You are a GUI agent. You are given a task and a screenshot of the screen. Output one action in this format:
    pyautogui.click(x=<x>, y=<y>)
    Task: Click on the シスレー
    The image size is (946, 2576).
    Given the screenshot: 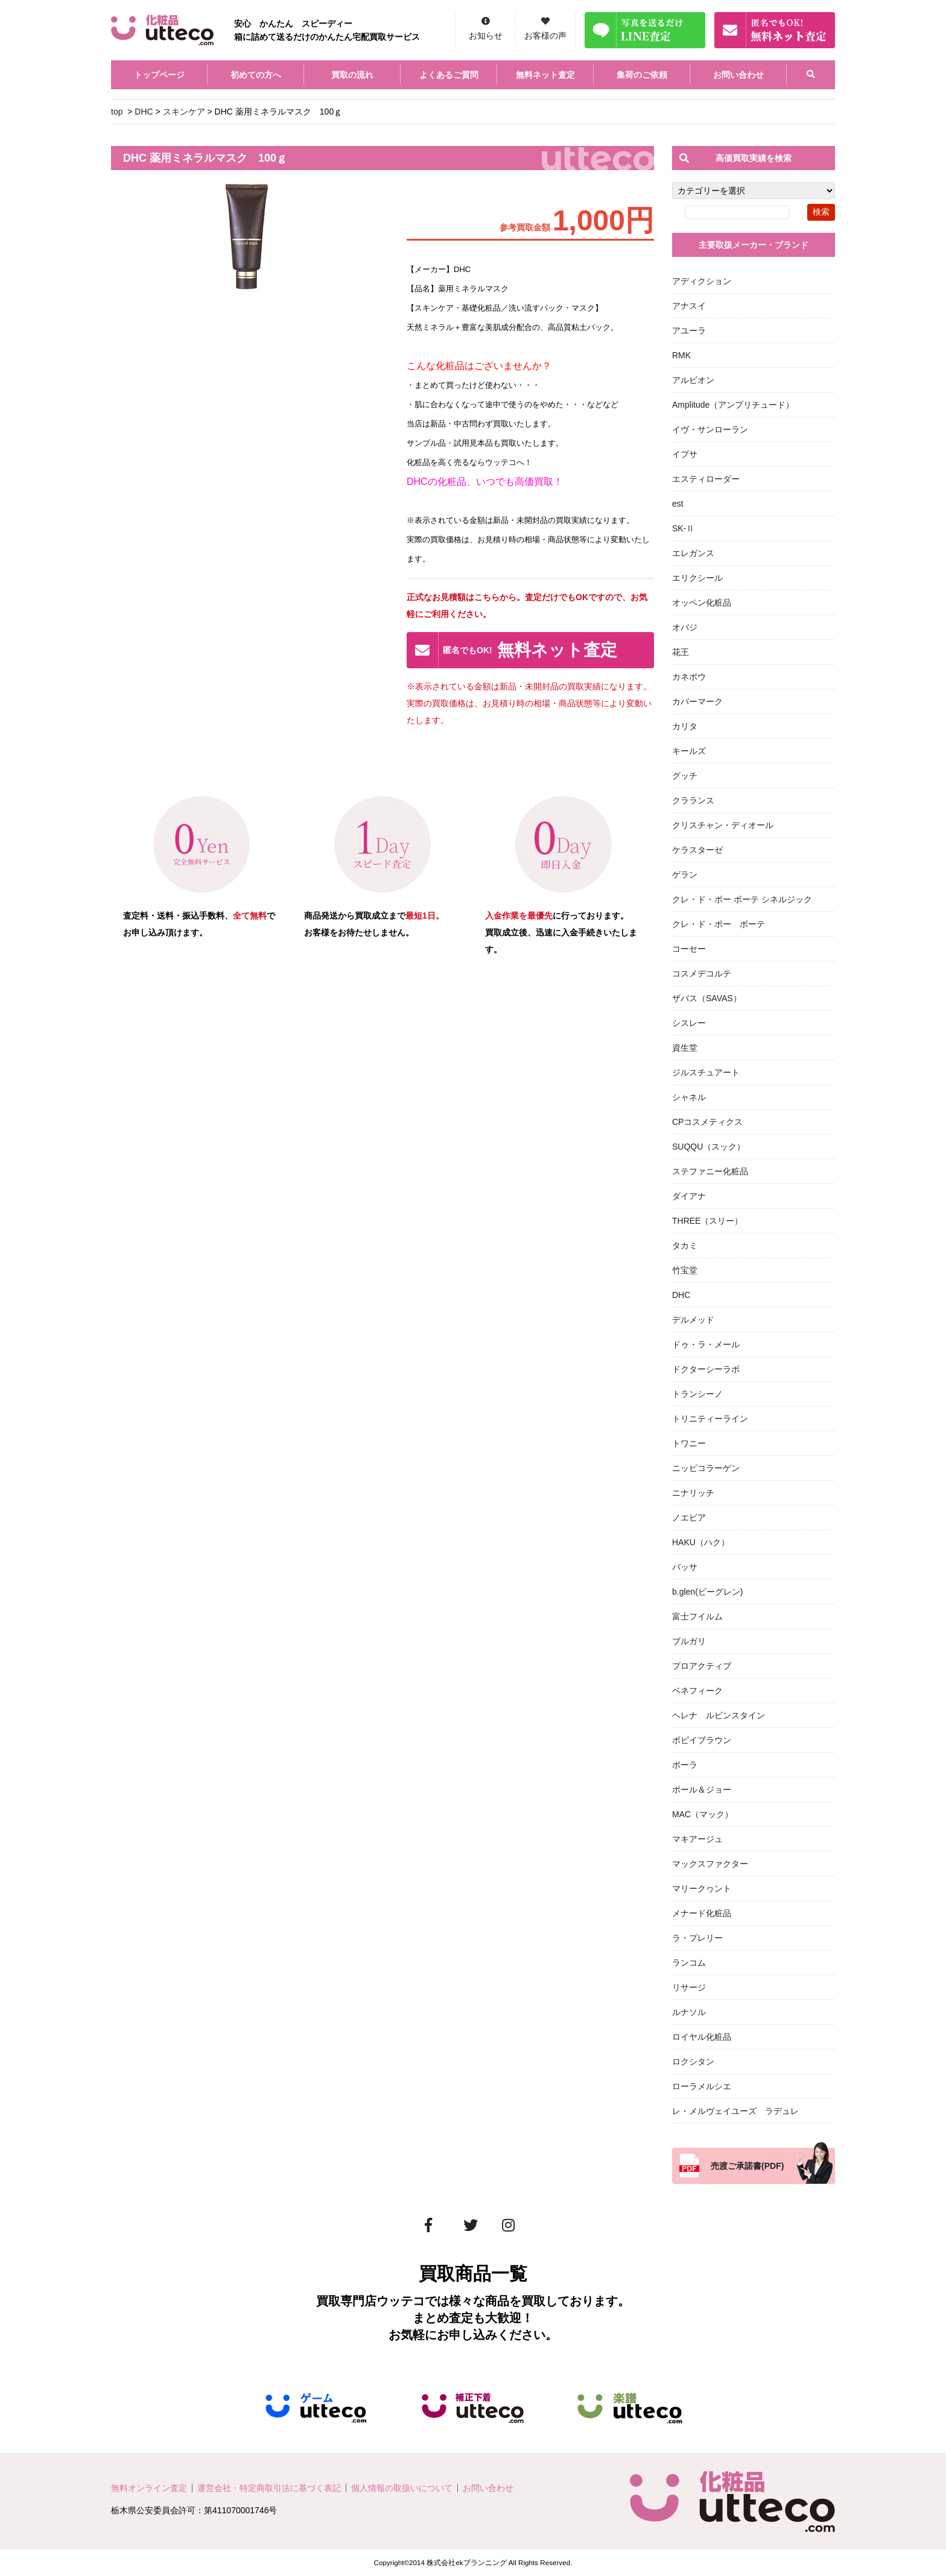 What is the action you would take?
    pyautogui.click(x=689, y=1023)
    